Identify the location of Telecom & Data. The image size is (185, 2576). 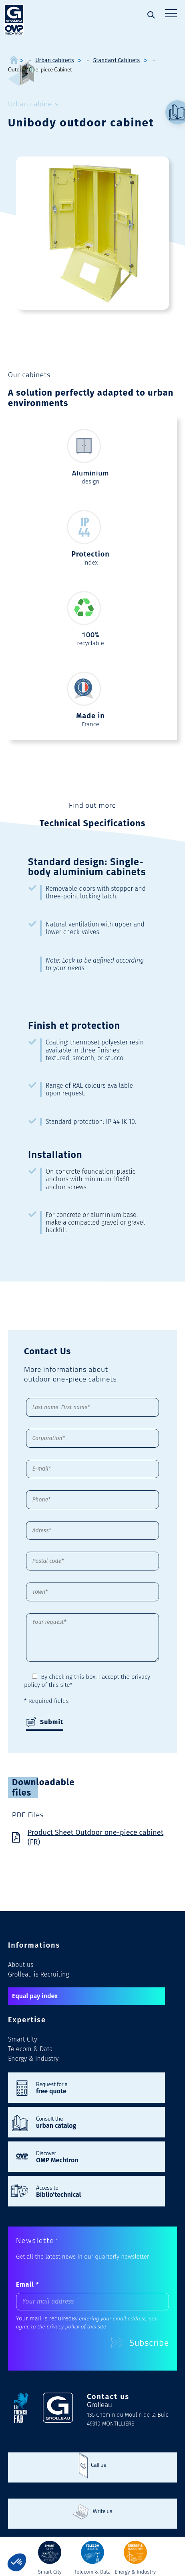
(30, 2049).